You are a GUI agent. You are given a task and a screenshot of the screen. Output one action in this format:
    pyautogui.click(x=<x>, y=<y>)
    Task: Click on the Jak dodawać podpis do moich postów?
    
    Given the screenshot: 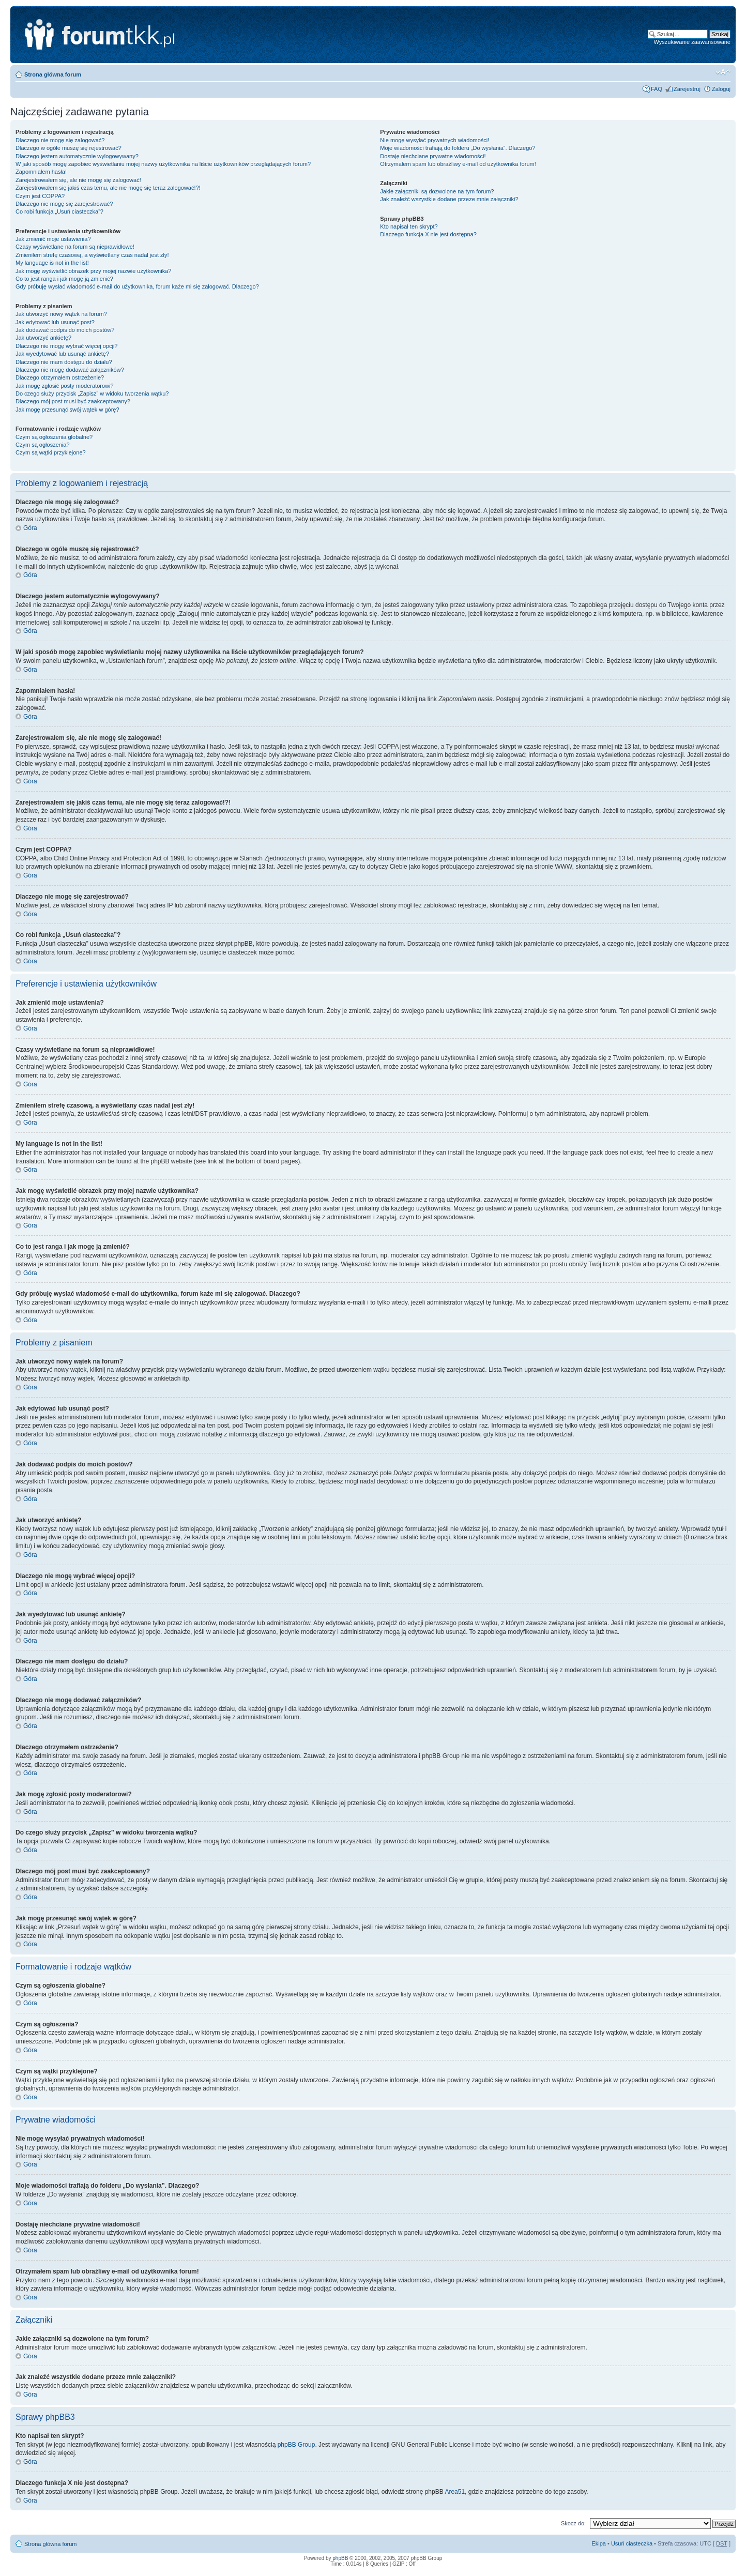 What is the action you would take?
    pyautogui.click(x=65, y=330)
    